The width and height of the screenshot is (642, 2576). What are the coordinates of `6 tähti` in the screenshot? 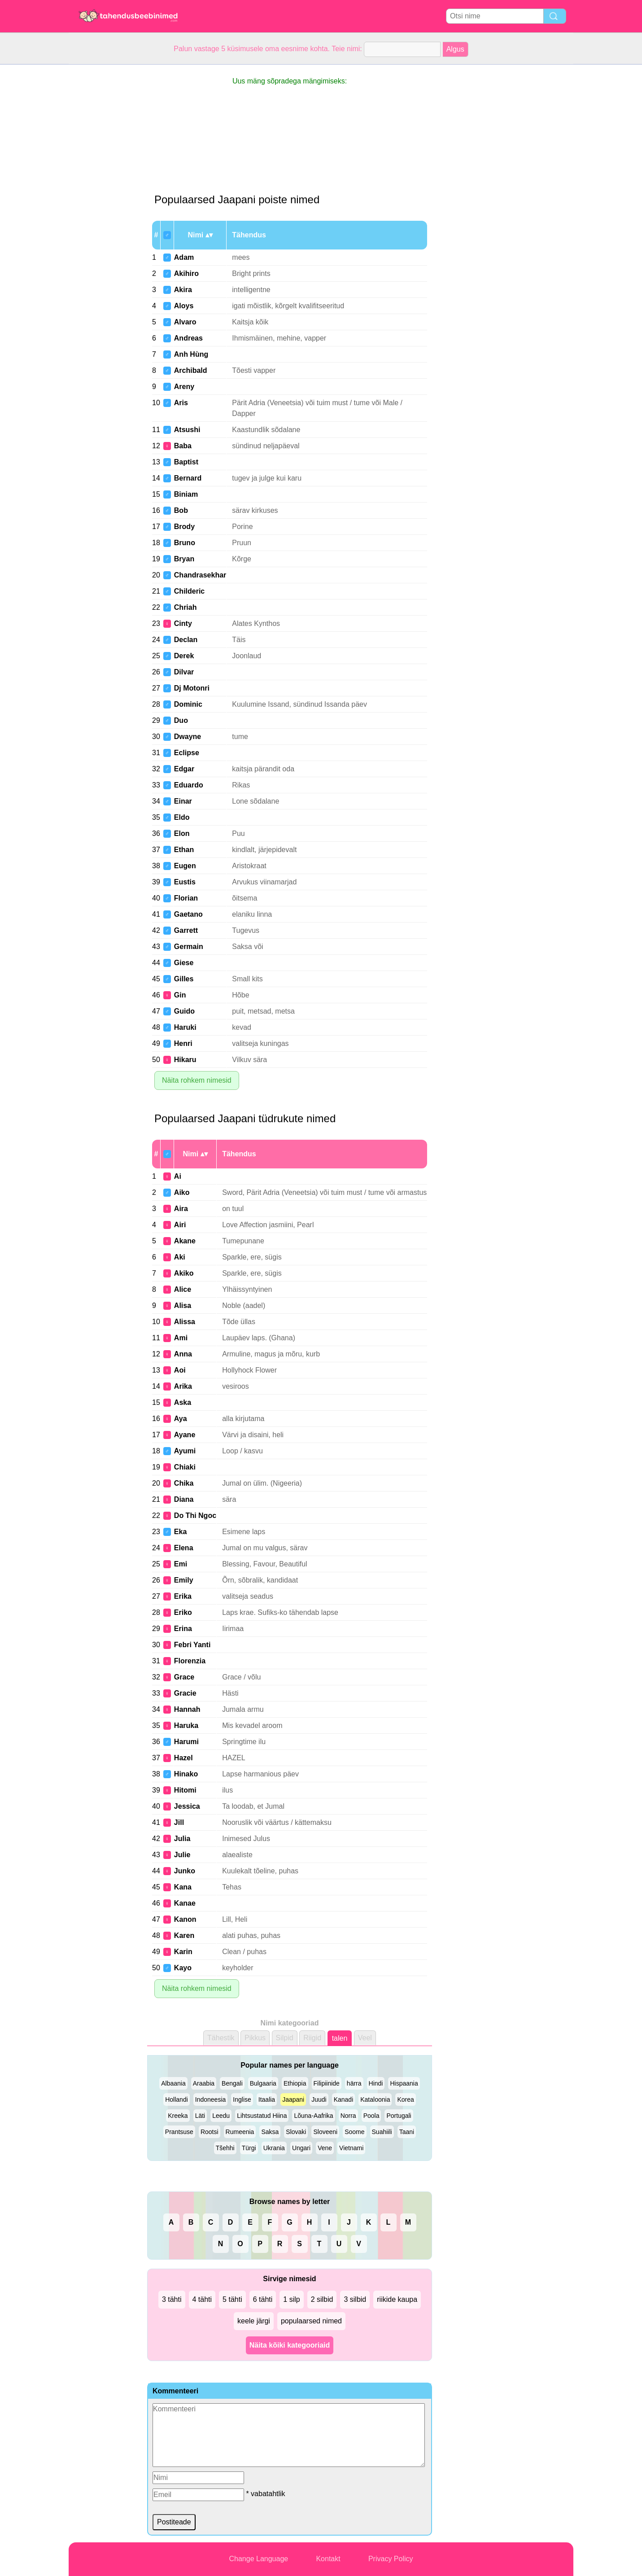 It's located at (263, 2299).